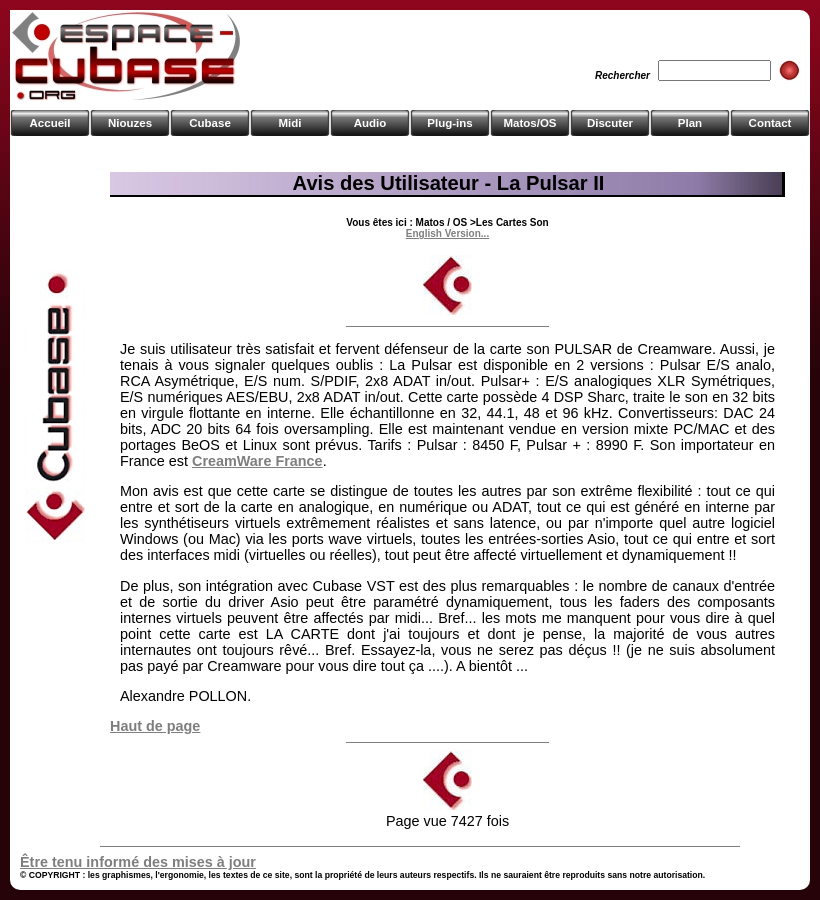 The height and width of the screenshot is (900, 820). Describe the element at coordinates (138, 862) in the screenshot. I see `Être tenu informé des mises à jour` at that location.